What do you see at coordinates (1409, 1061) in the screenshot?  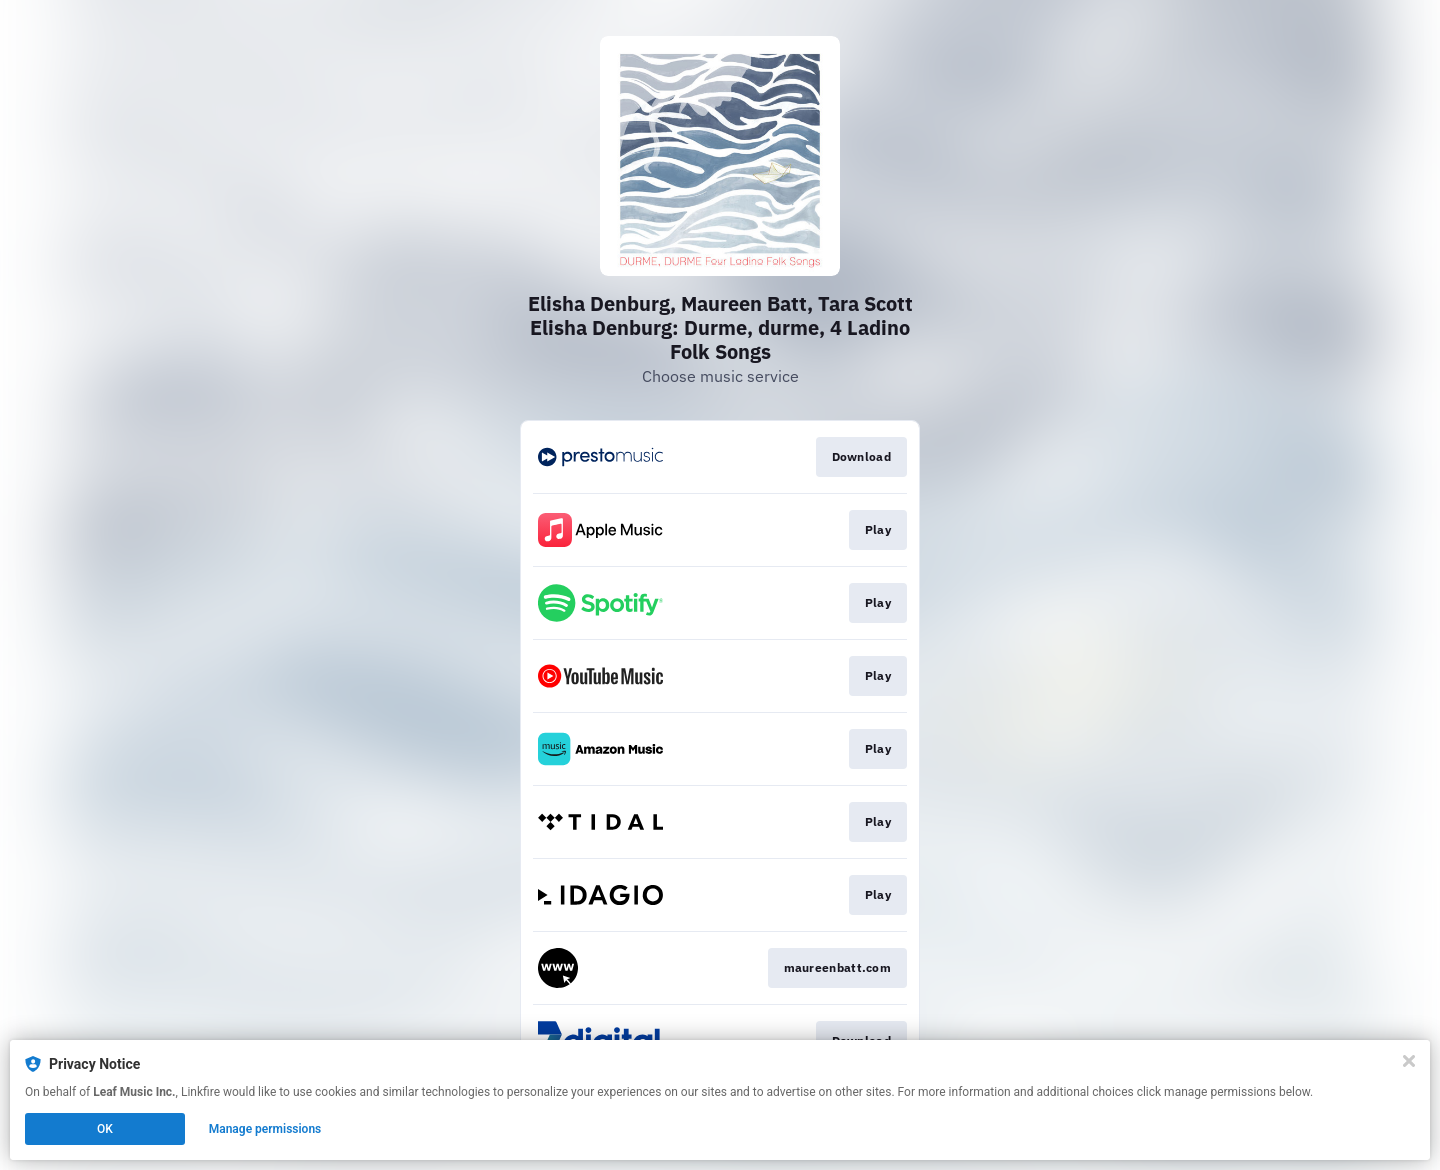 I see `[Close]` at bounding box center [1409, 1061].